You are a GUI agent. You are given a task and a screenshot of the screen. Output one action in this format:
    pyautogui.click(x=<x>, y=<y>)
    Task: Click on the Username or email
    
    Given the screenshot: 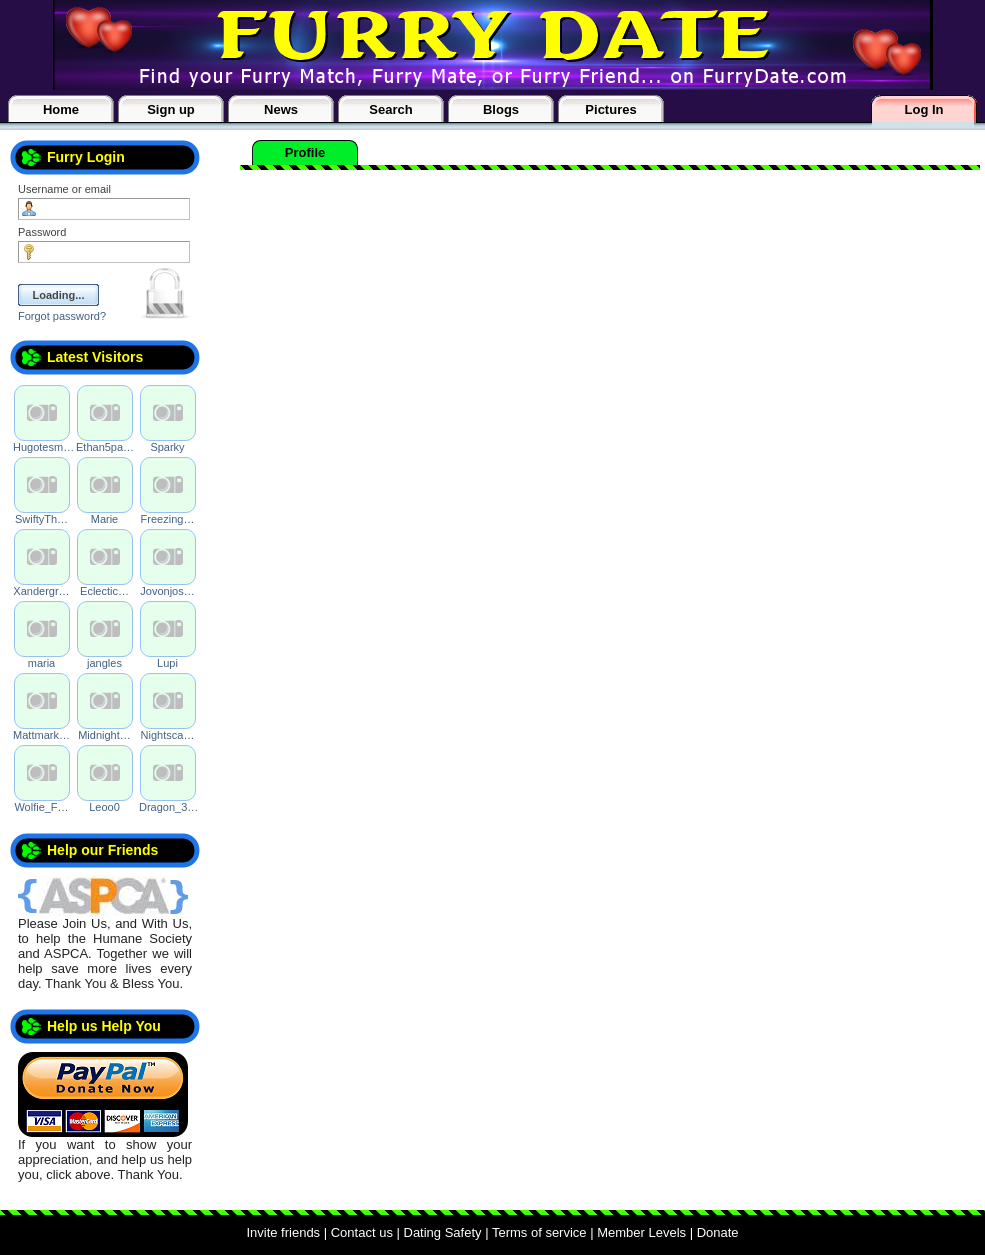 What is the action you would take?
    pyautogui.click(x=64, y=189)
    